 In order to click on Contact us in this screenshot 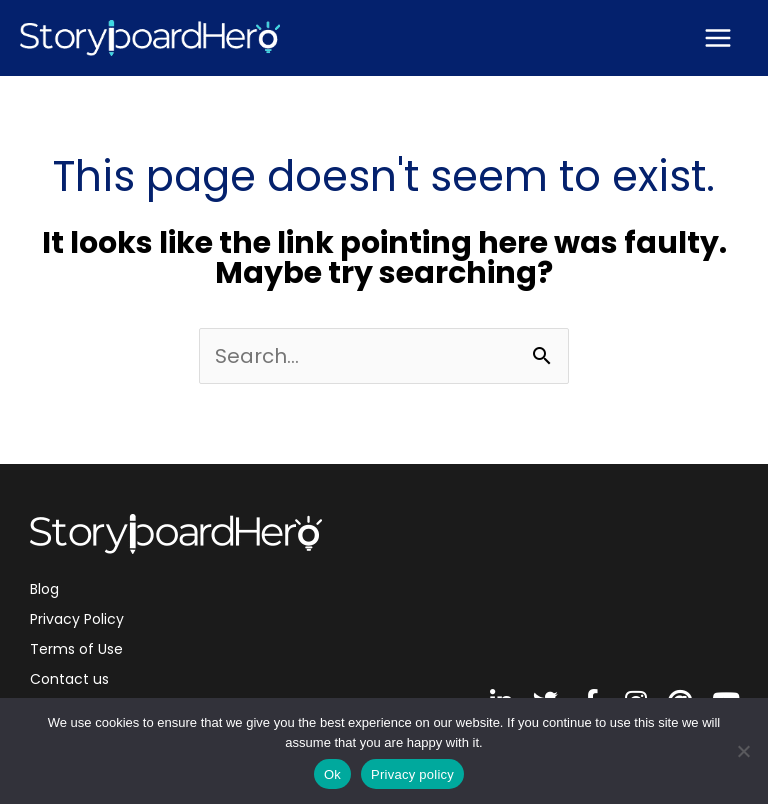, I will do `click(69, 679)`.